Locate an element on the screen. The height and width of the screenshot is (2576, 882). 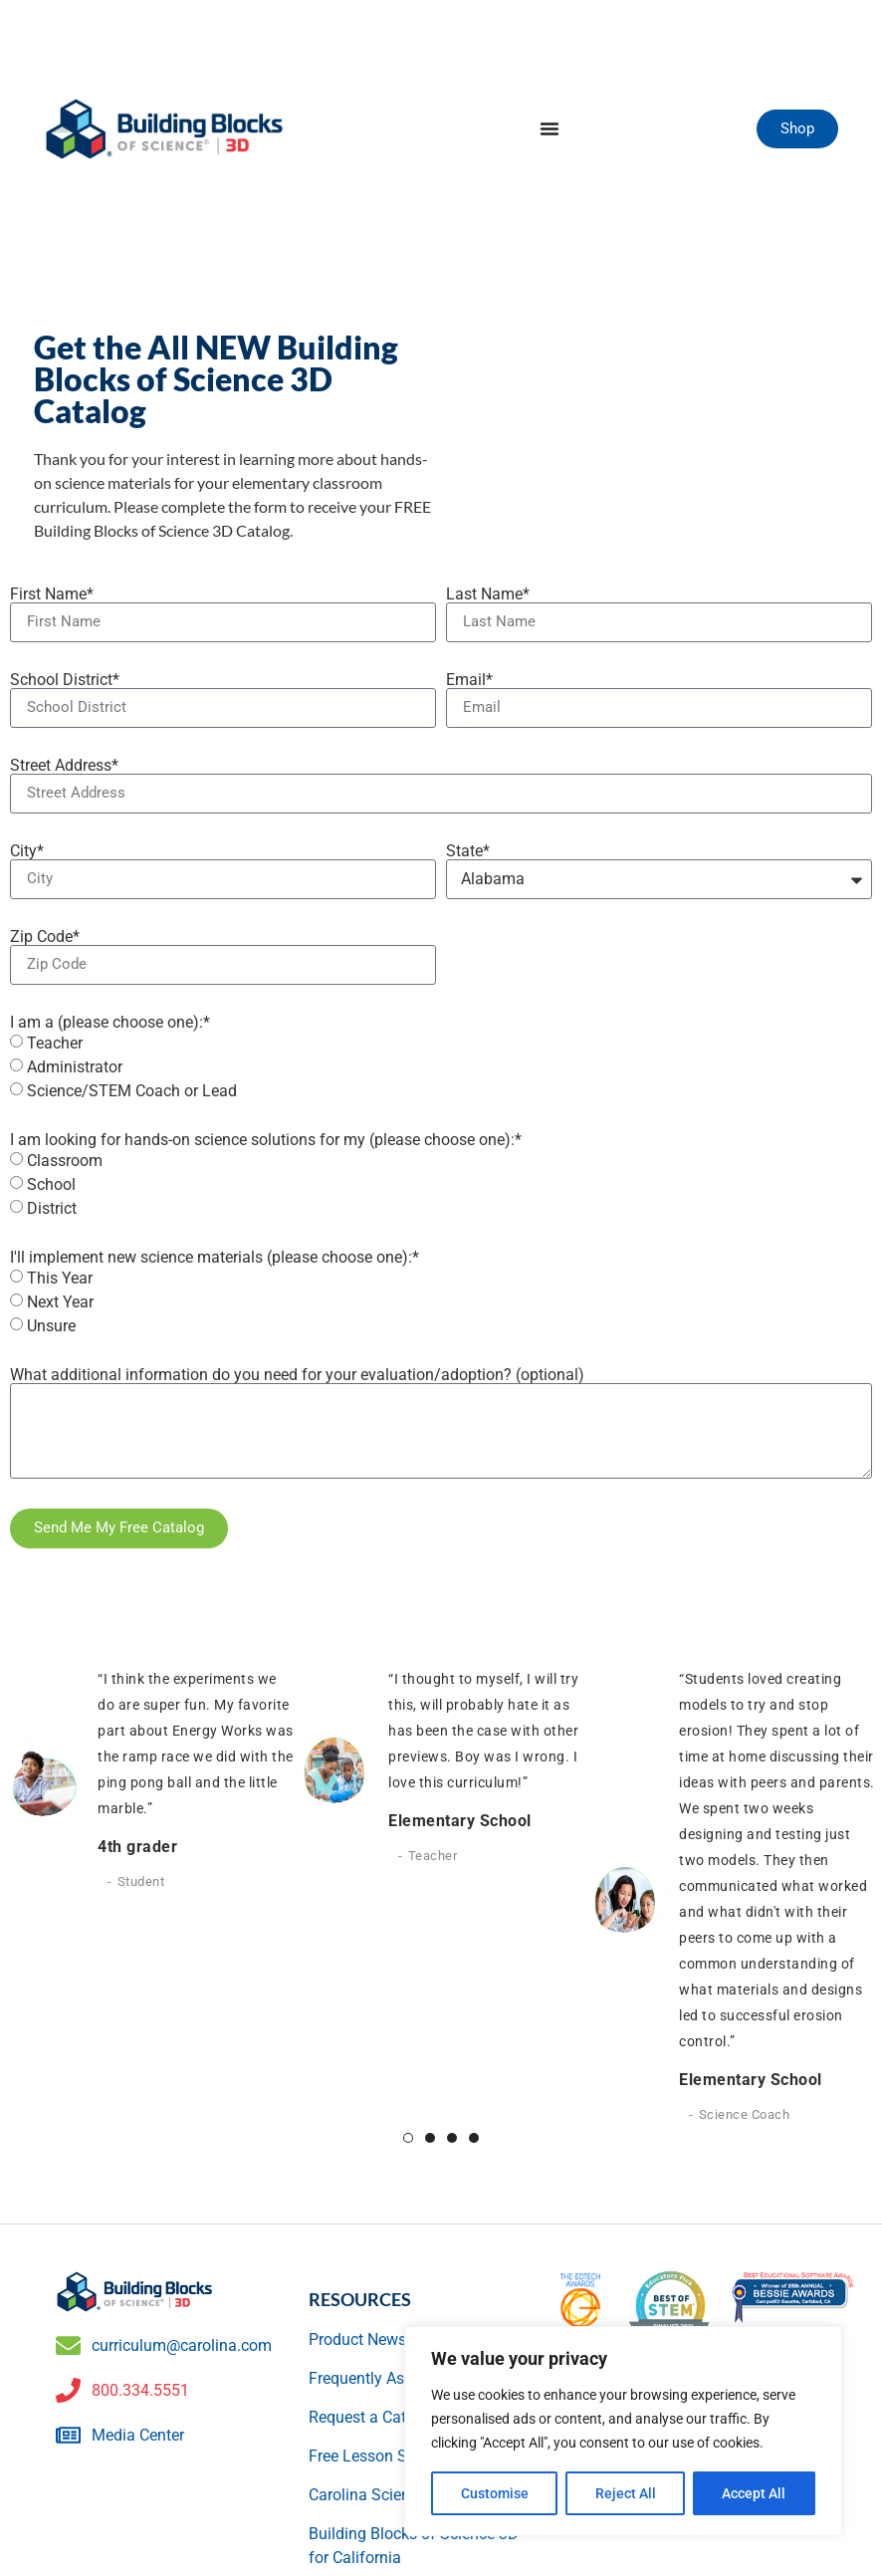
Email* is located at coordinates (469, 680).